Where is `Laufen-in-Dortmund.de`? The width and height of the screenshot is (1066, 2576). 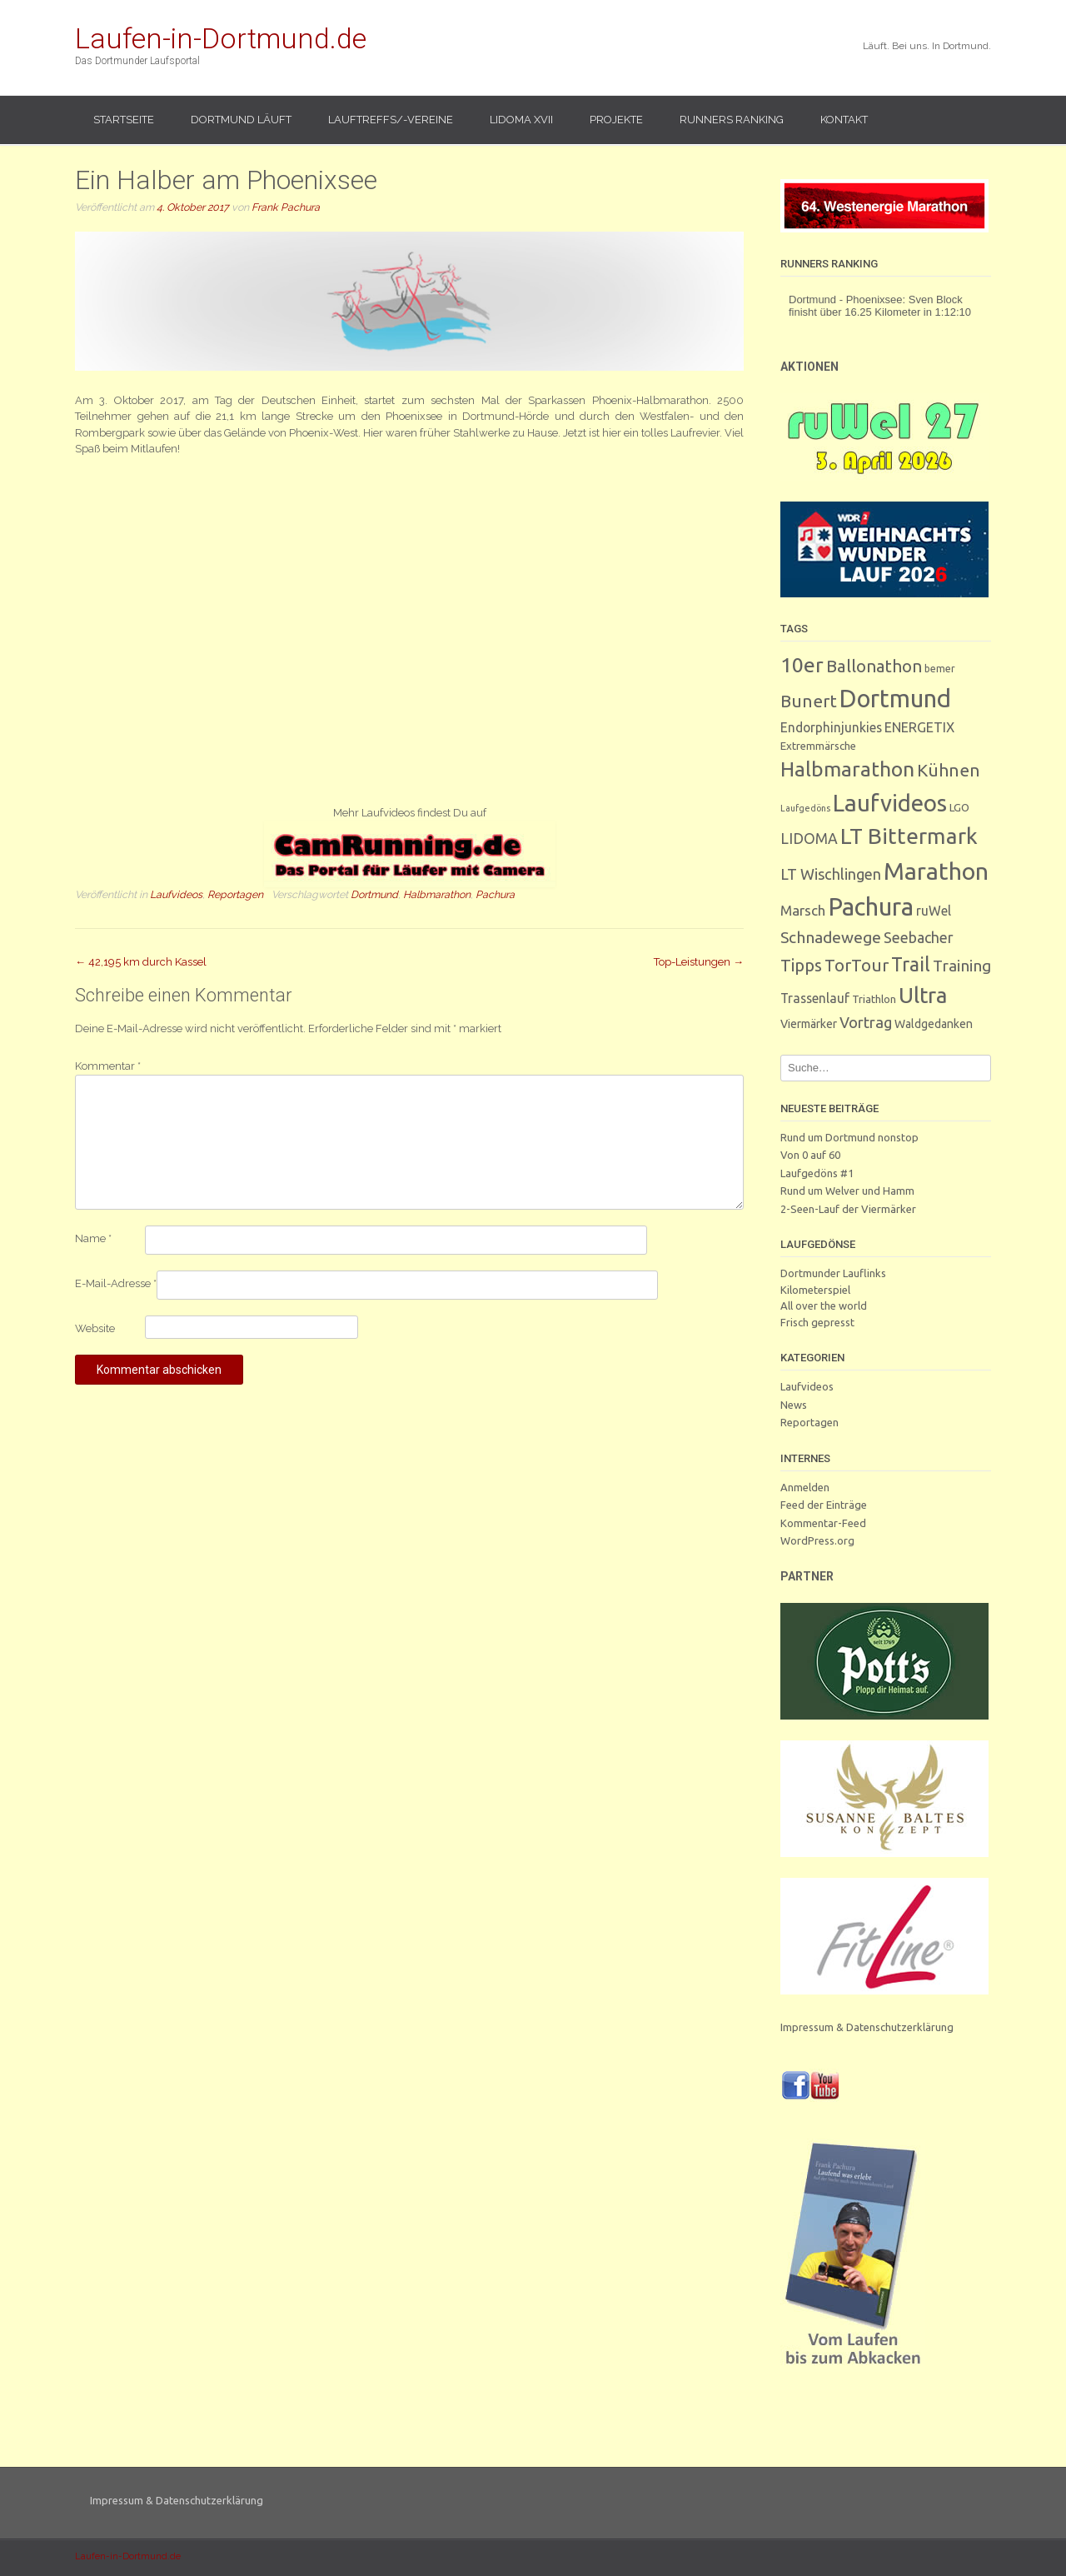 Laufen-in-Dortmund.de is located at coordinates (220, 38).